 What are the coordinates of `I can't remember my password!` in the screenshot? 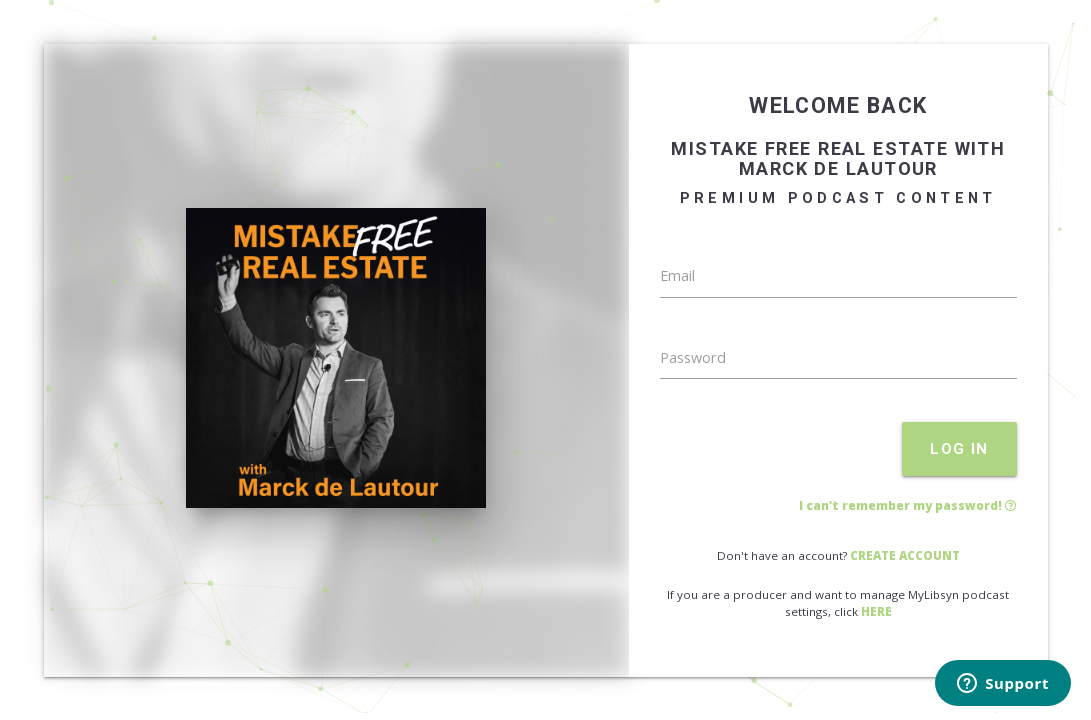 It's located at (908, 505).